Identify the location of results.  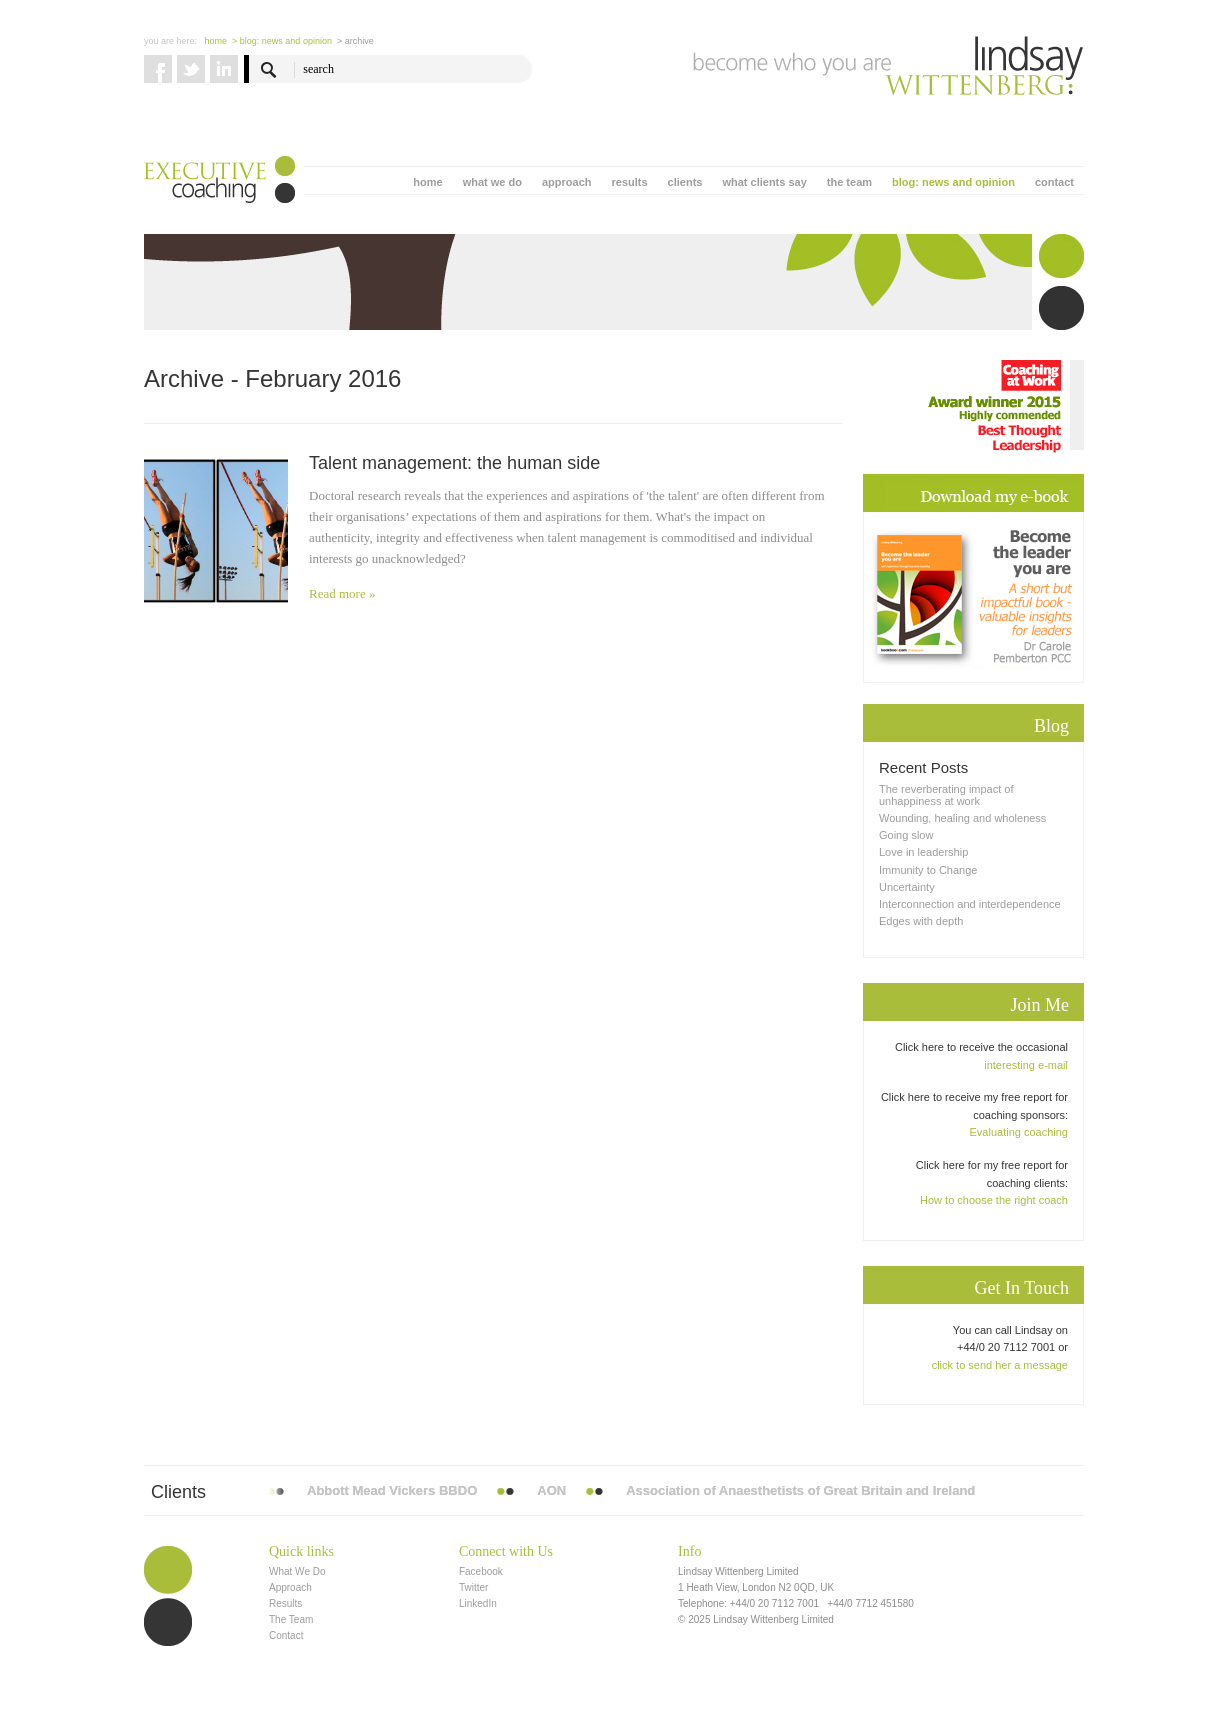
(629, 182).